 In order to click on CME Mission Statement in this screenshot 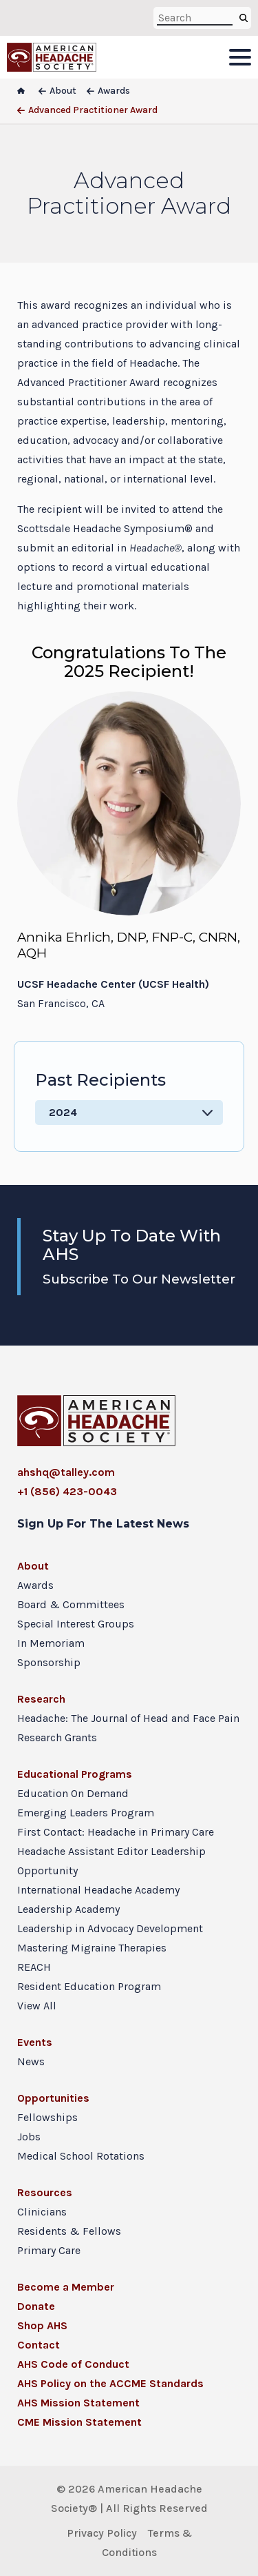, I will do `click(79, 2421)`.